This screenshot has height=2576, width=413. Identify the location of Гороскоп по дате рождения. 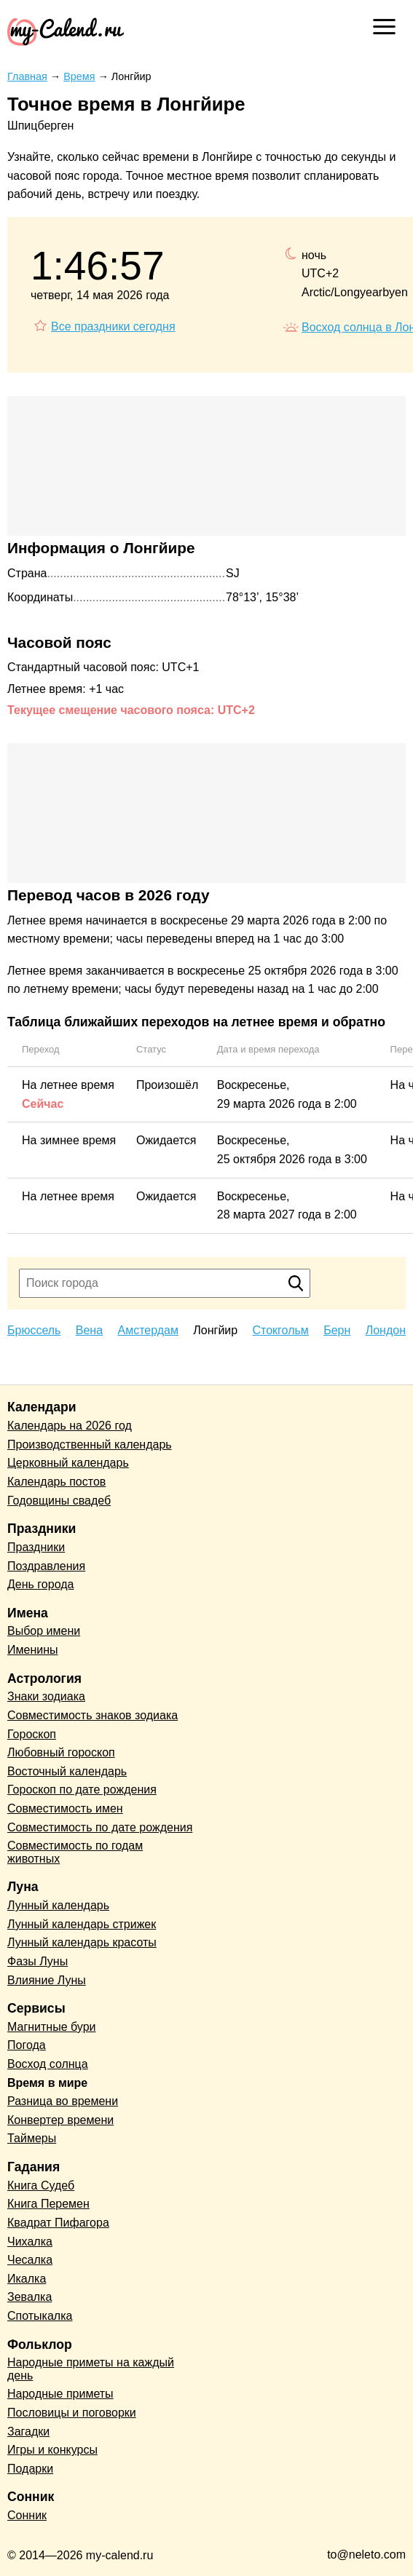
(82, 1789).